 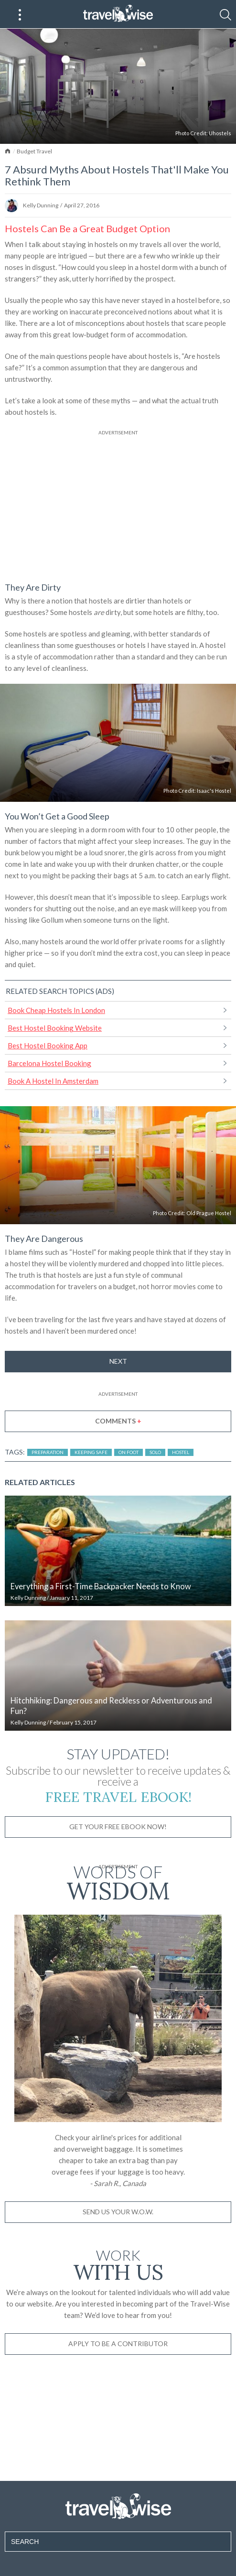 I want to click on Keeping Safe, so click(x=91, y=1452).